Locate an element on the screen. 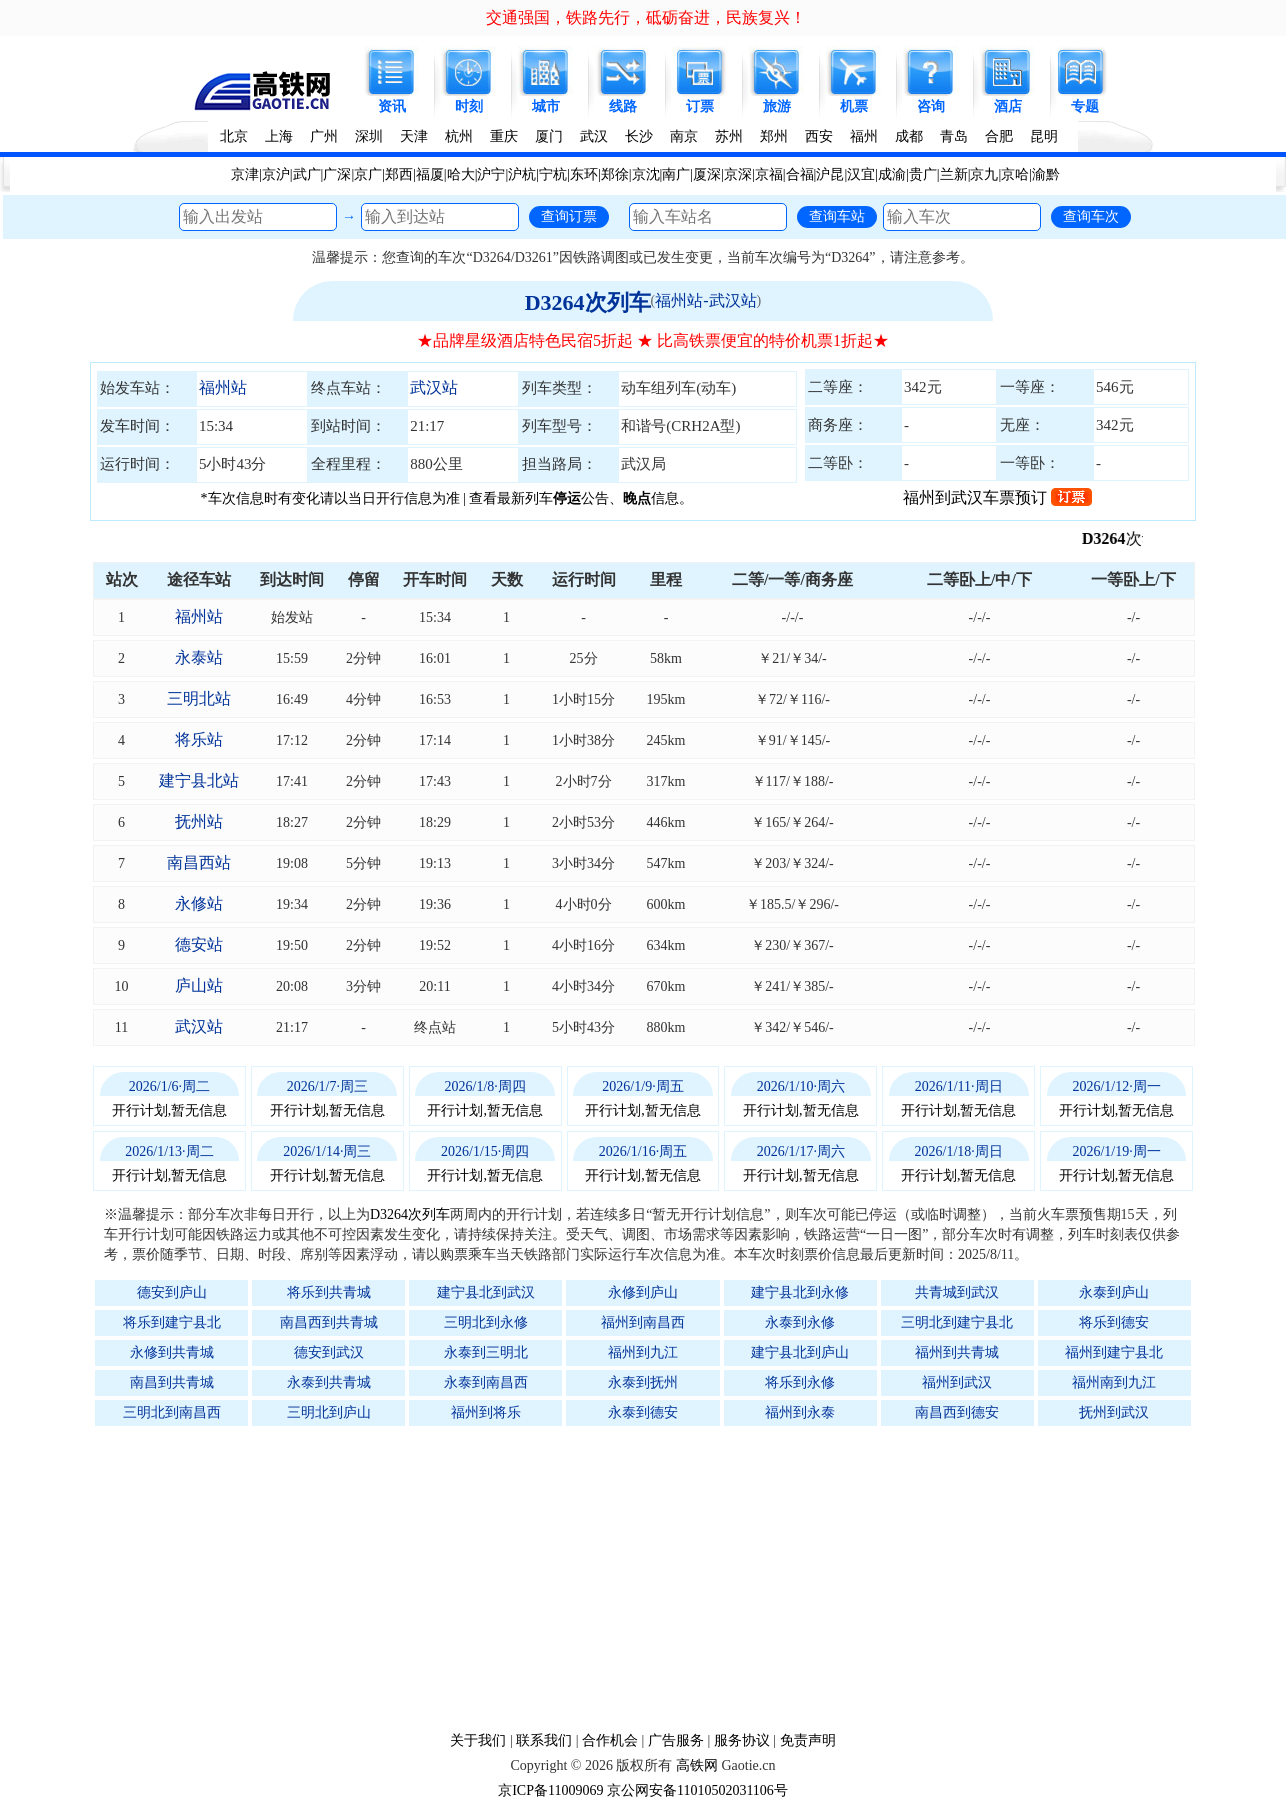  福厦 is located at coordinates (430, 174).